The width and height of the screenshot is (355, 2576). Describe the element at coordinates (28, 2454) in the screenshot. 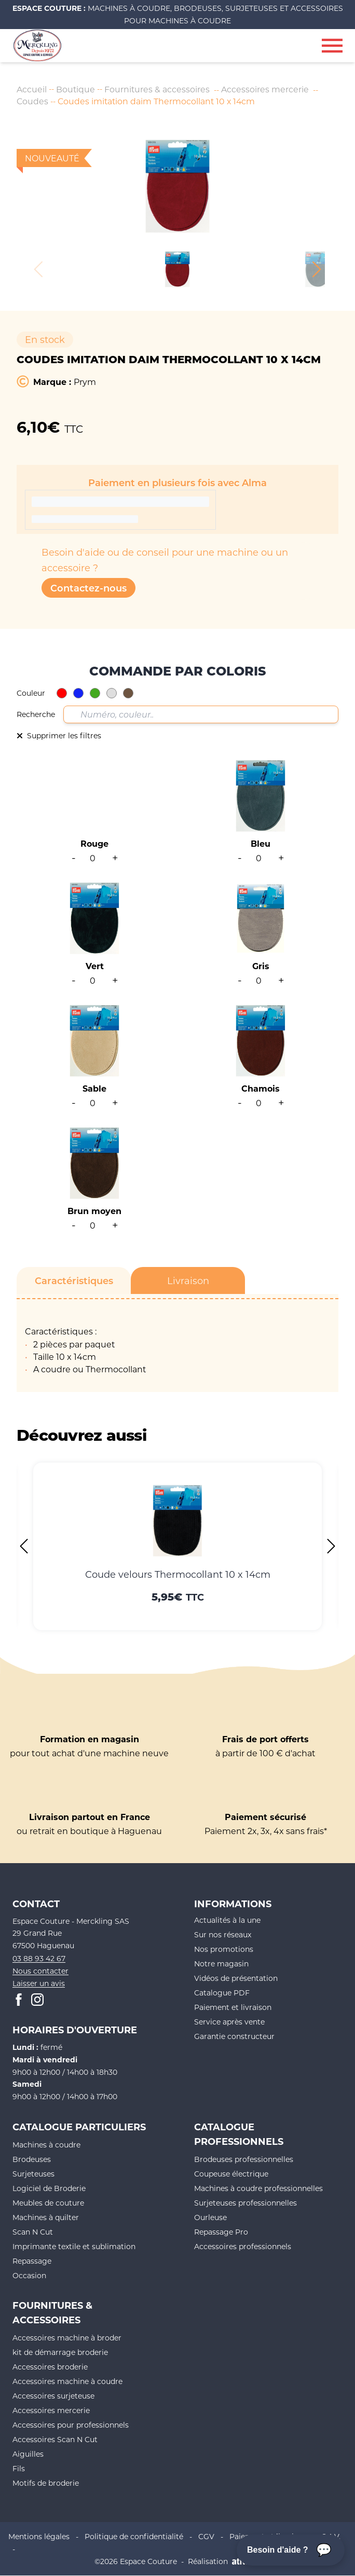

I see `Aiguilles` at that location.